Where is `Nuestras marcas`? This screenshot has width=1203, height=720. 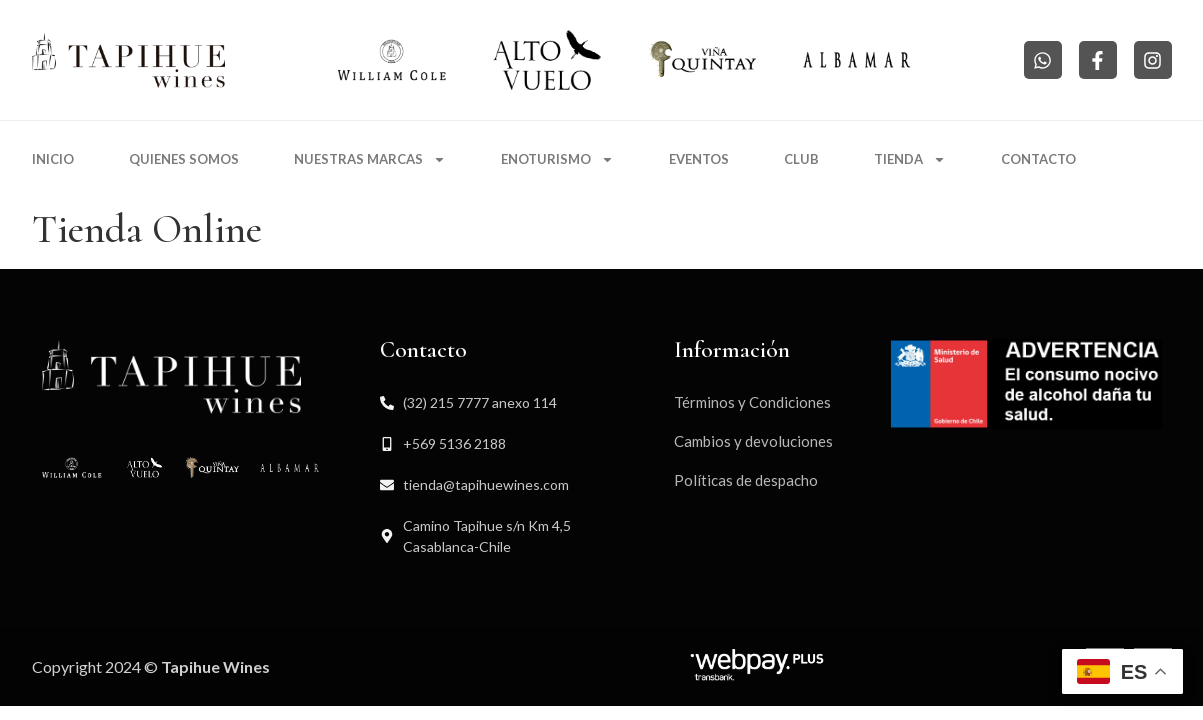 Nuestras marcas is located at coordinates (370, 159).